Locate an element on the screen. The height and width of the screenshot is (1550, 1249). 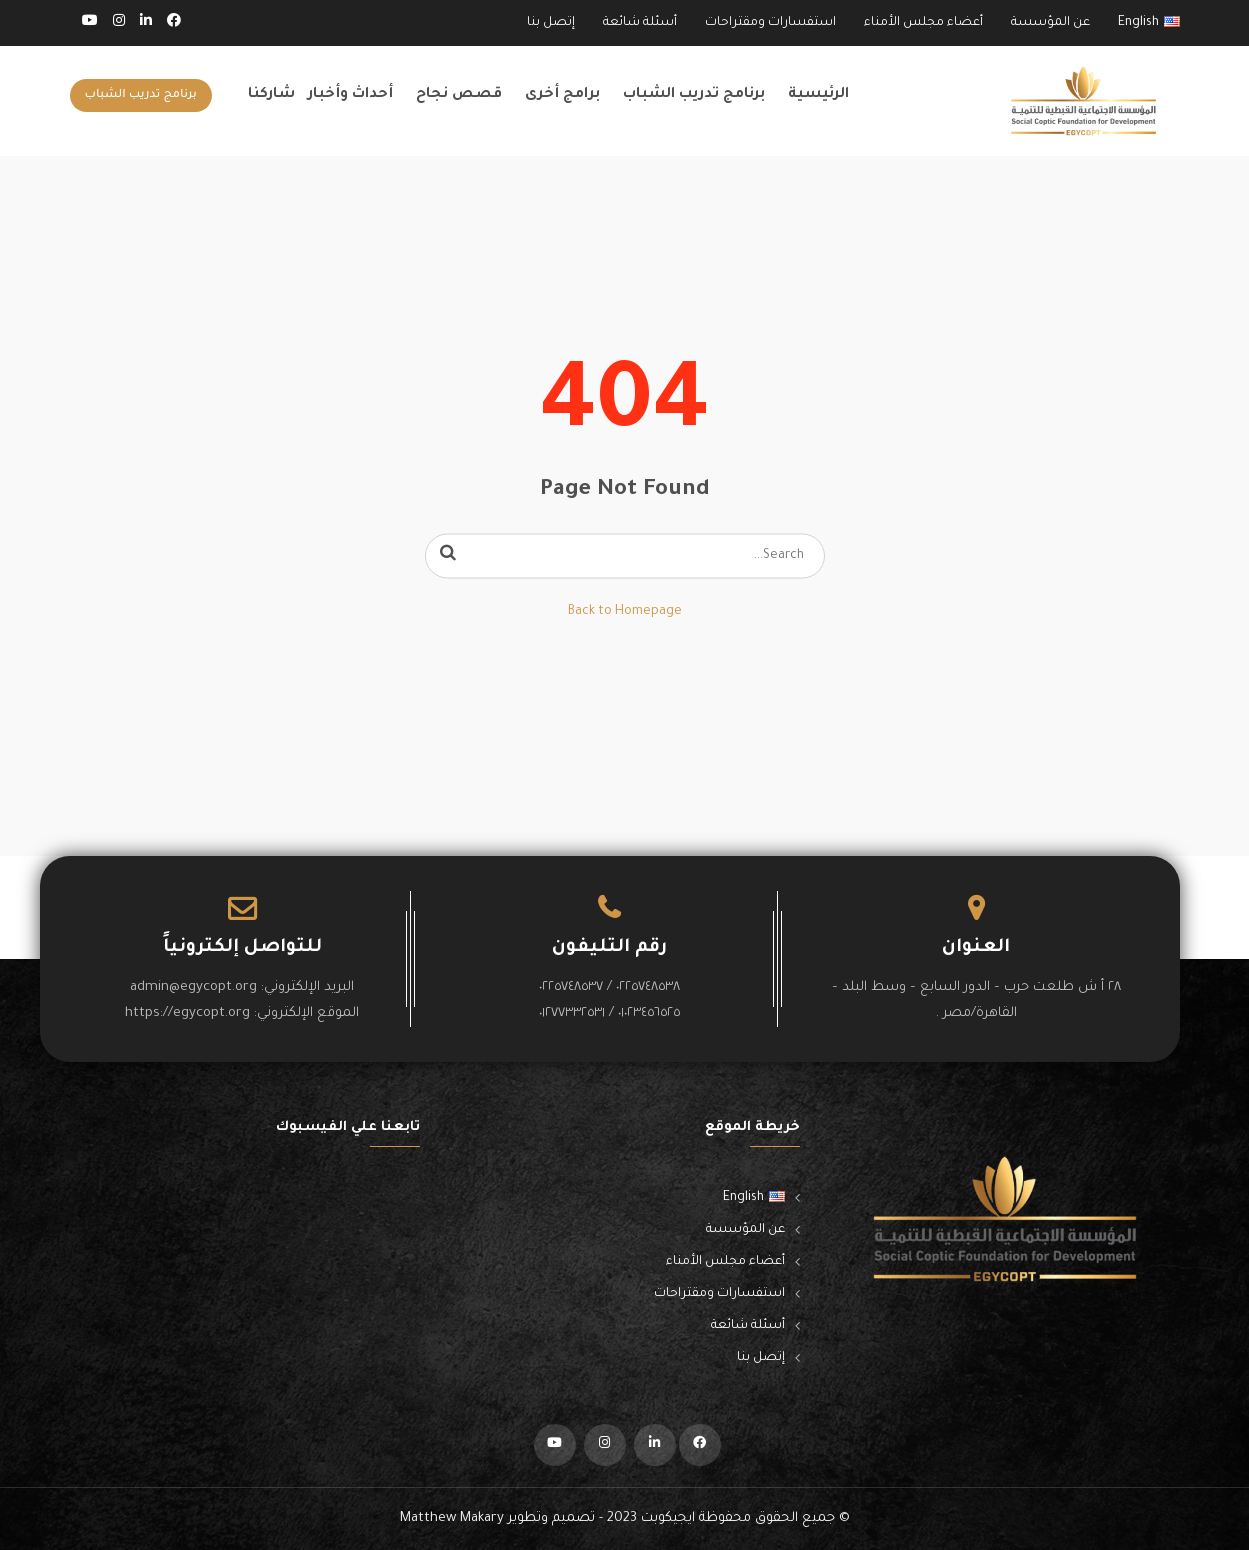
برنامج تدريب الشباب is located at coordinates (694, 95).